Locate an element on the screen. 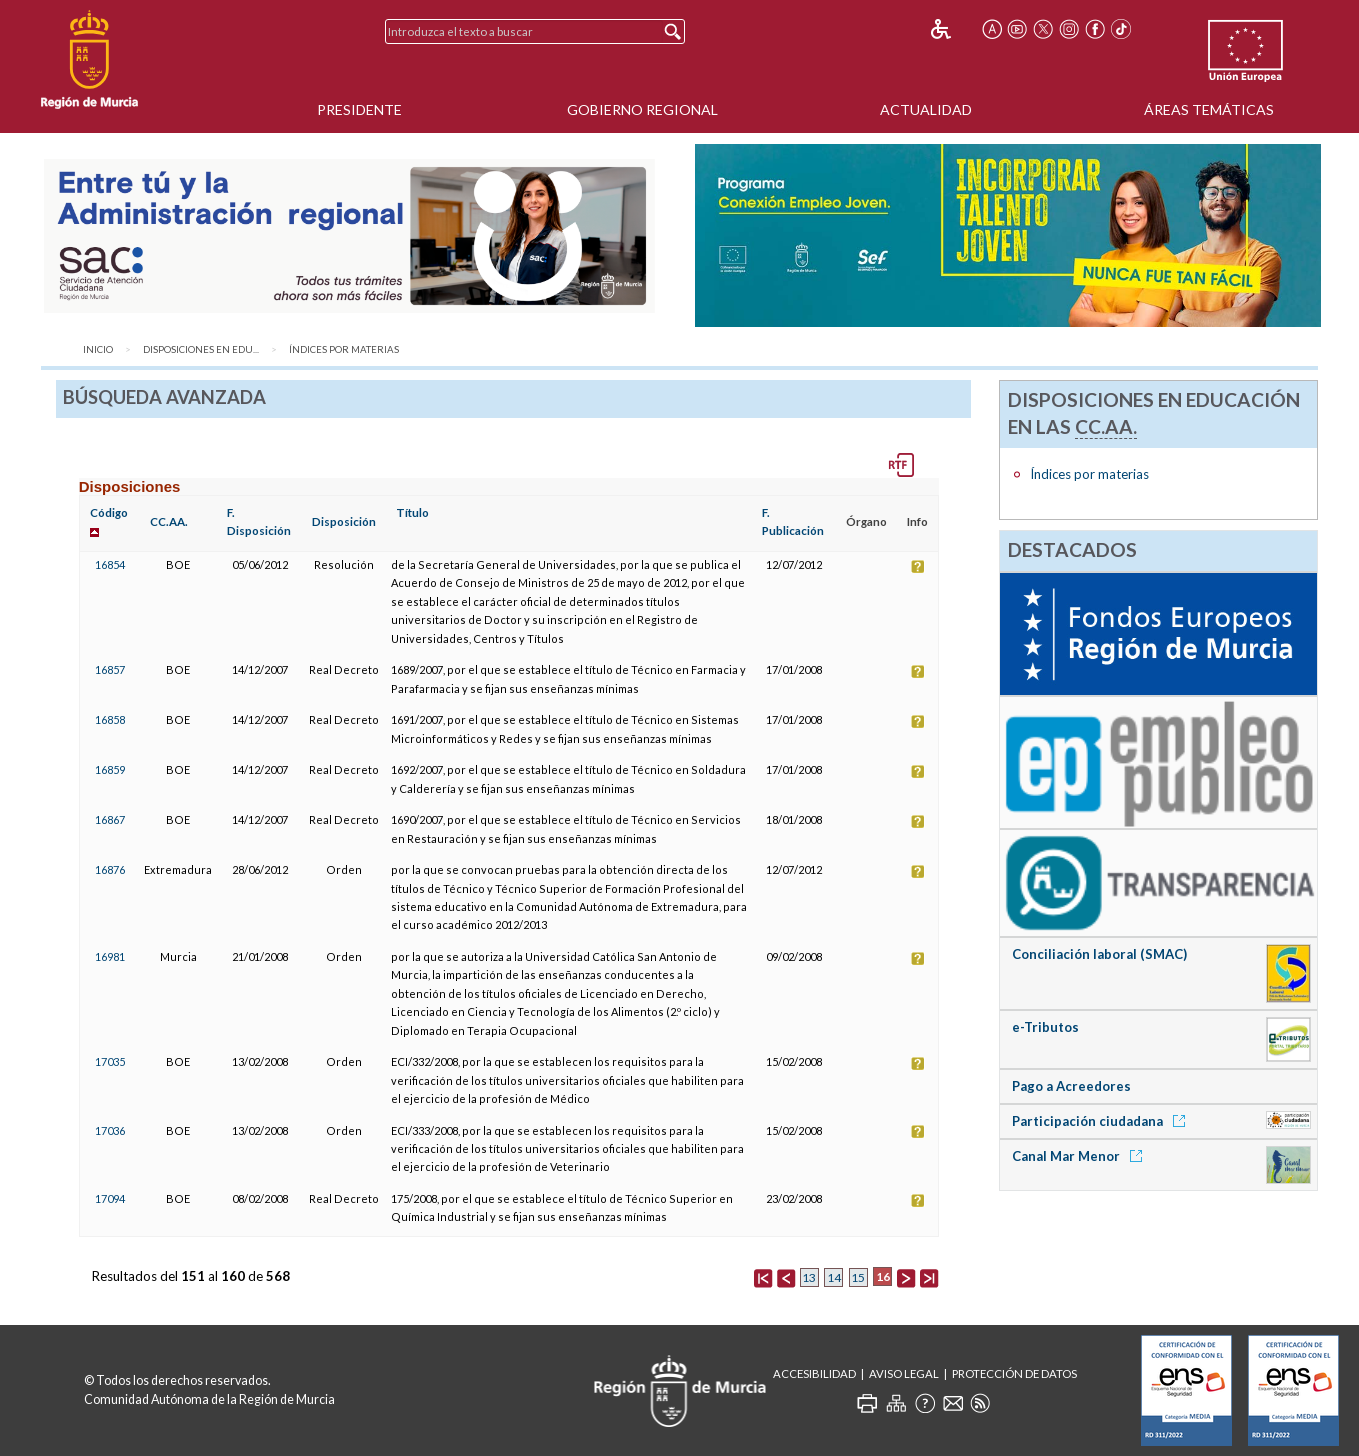 The width and height of the screenshot is (1359, 1456). Disposiciones en Edu... is located at coordinates (201, 349).